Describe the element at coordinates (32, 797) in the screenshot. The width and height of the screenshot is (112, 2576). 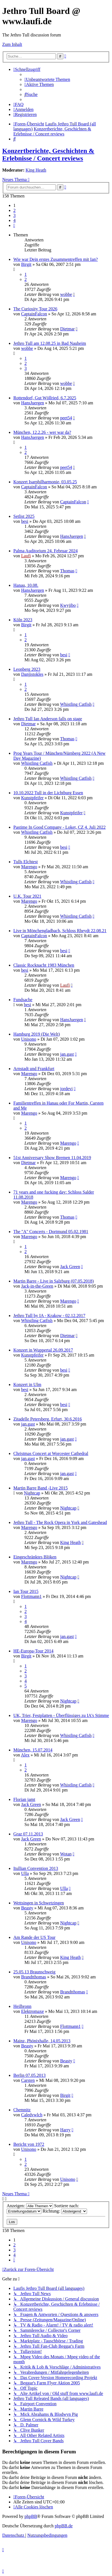
I see `Kunstpfeifer` at that location.